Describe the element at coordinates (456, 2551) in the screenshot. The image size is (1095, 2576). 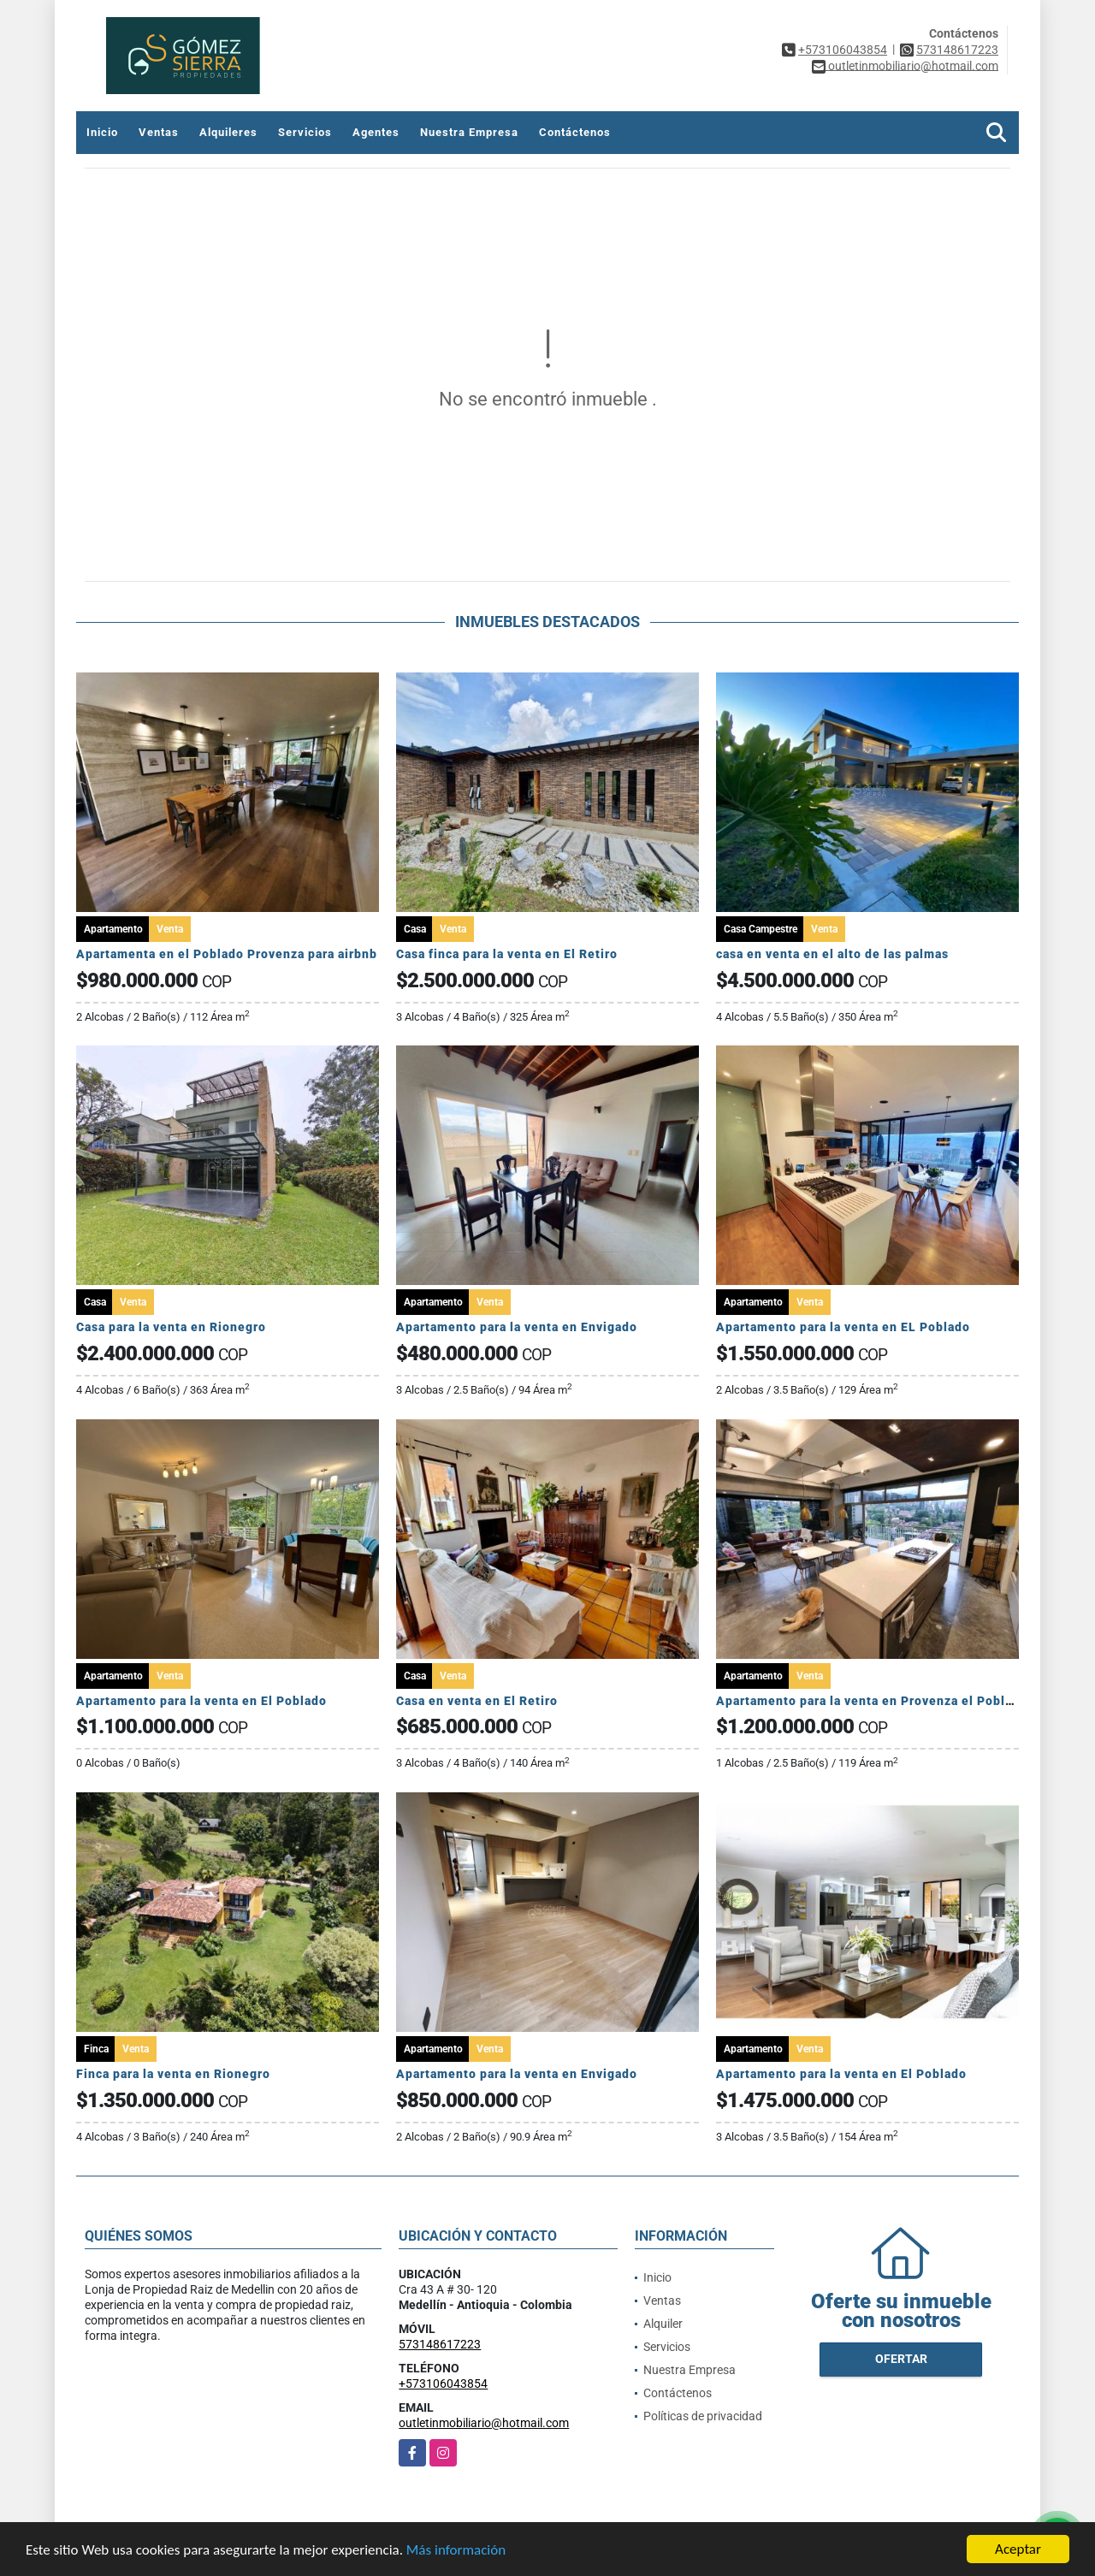
I see `Más información` at that location.